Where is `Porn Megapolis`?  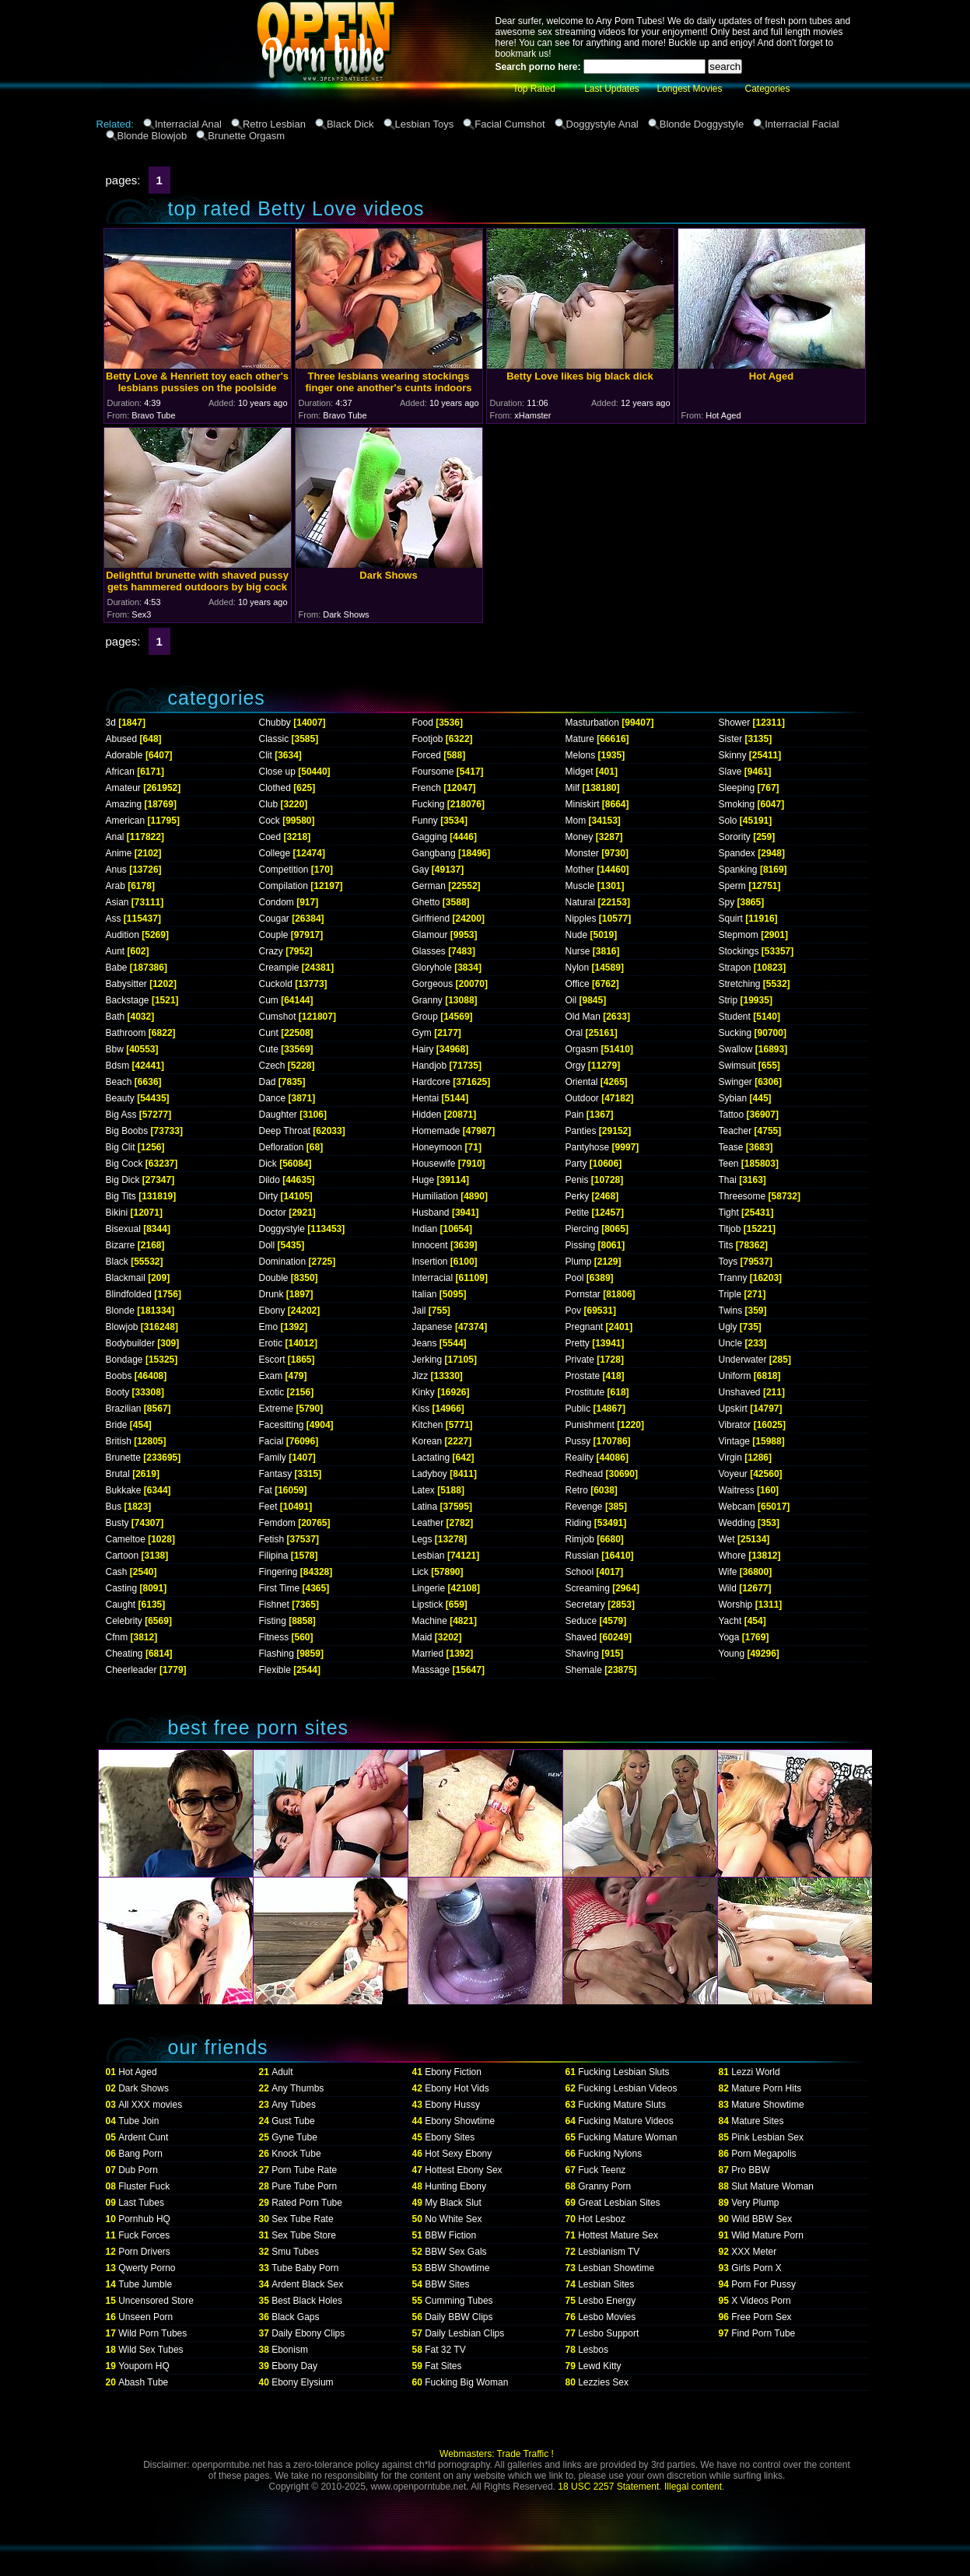
Porn Megapolis is located at coordinates (763, 2153).